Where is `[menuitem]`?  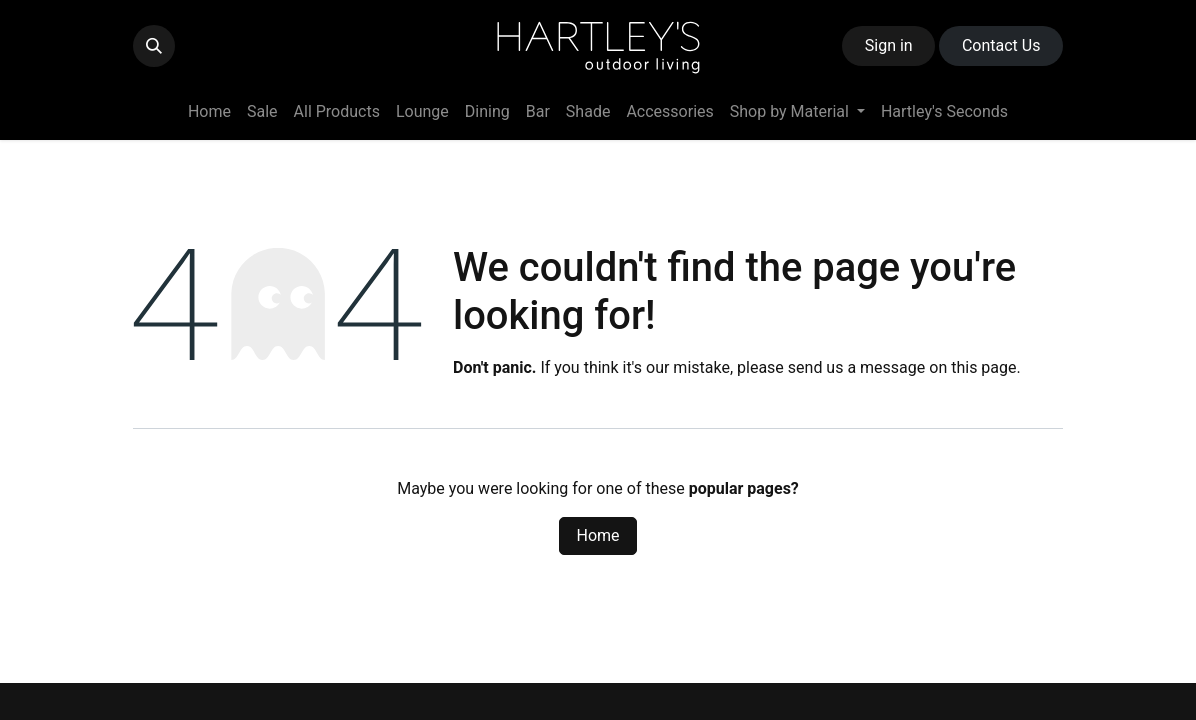 [menuitem] is located at coordinates (209, 112).